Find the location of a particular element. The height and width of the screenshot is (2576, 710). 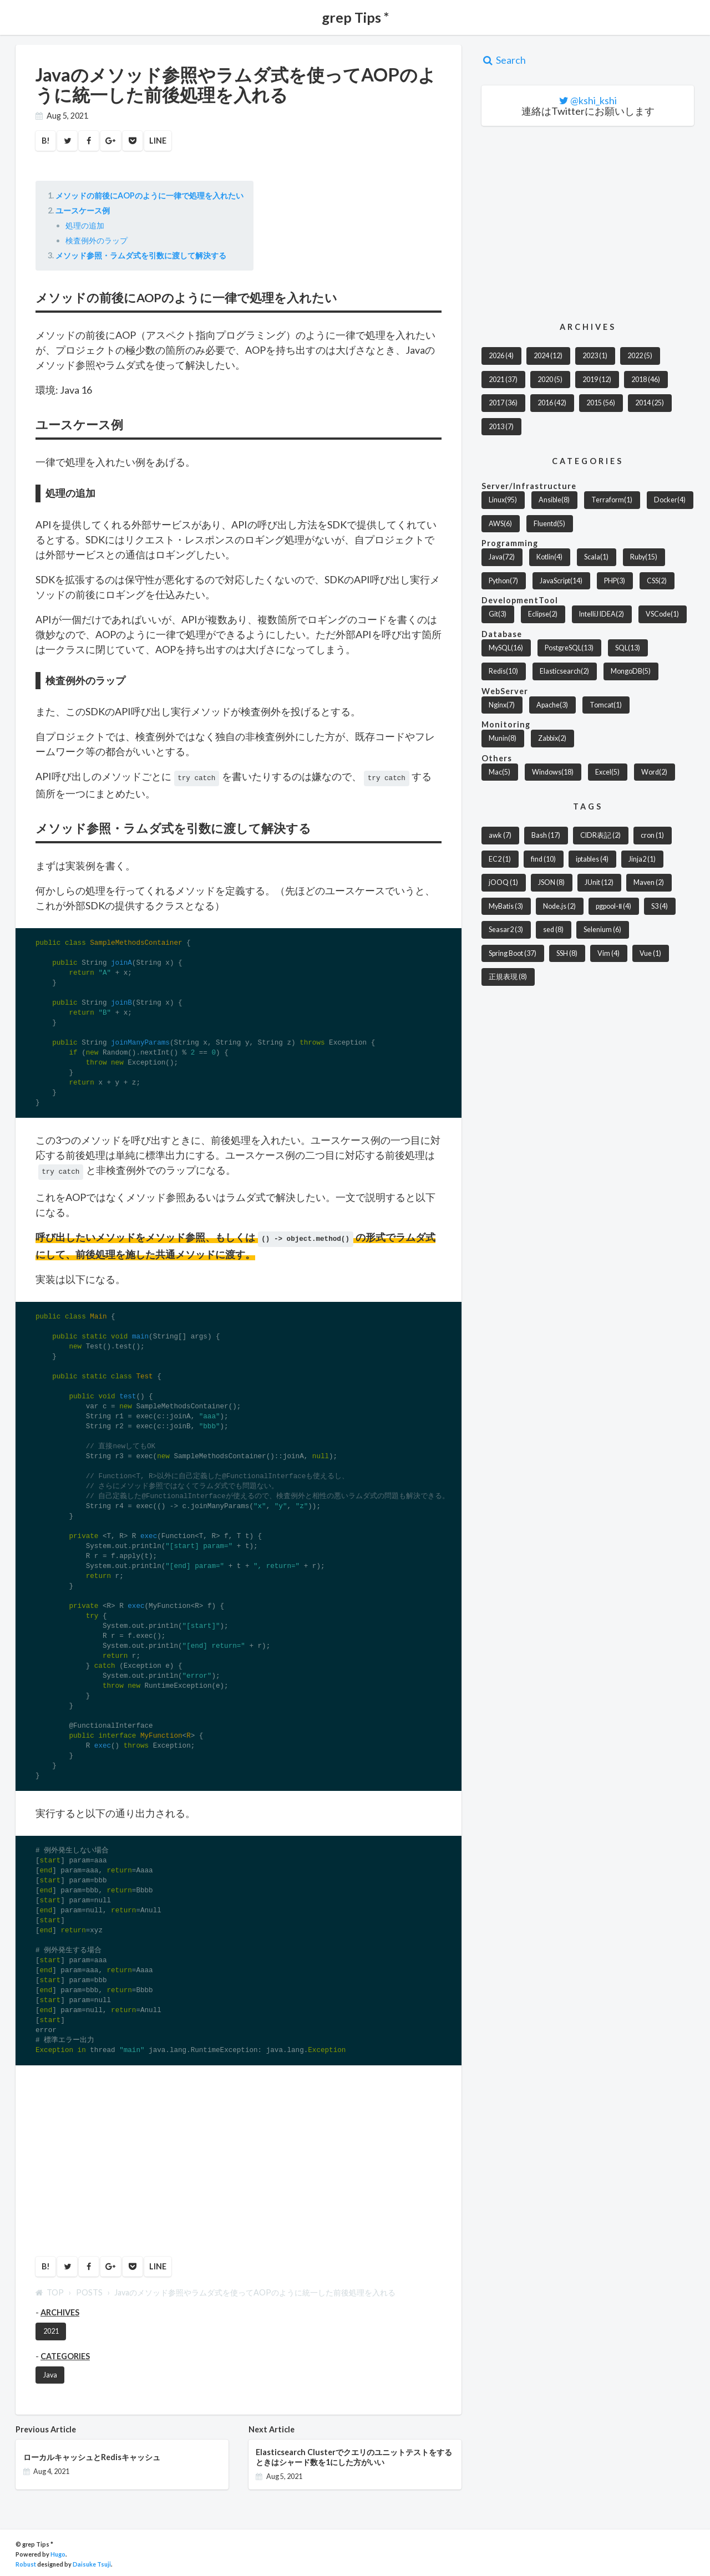

2022 is located at coordinates (639, 356).